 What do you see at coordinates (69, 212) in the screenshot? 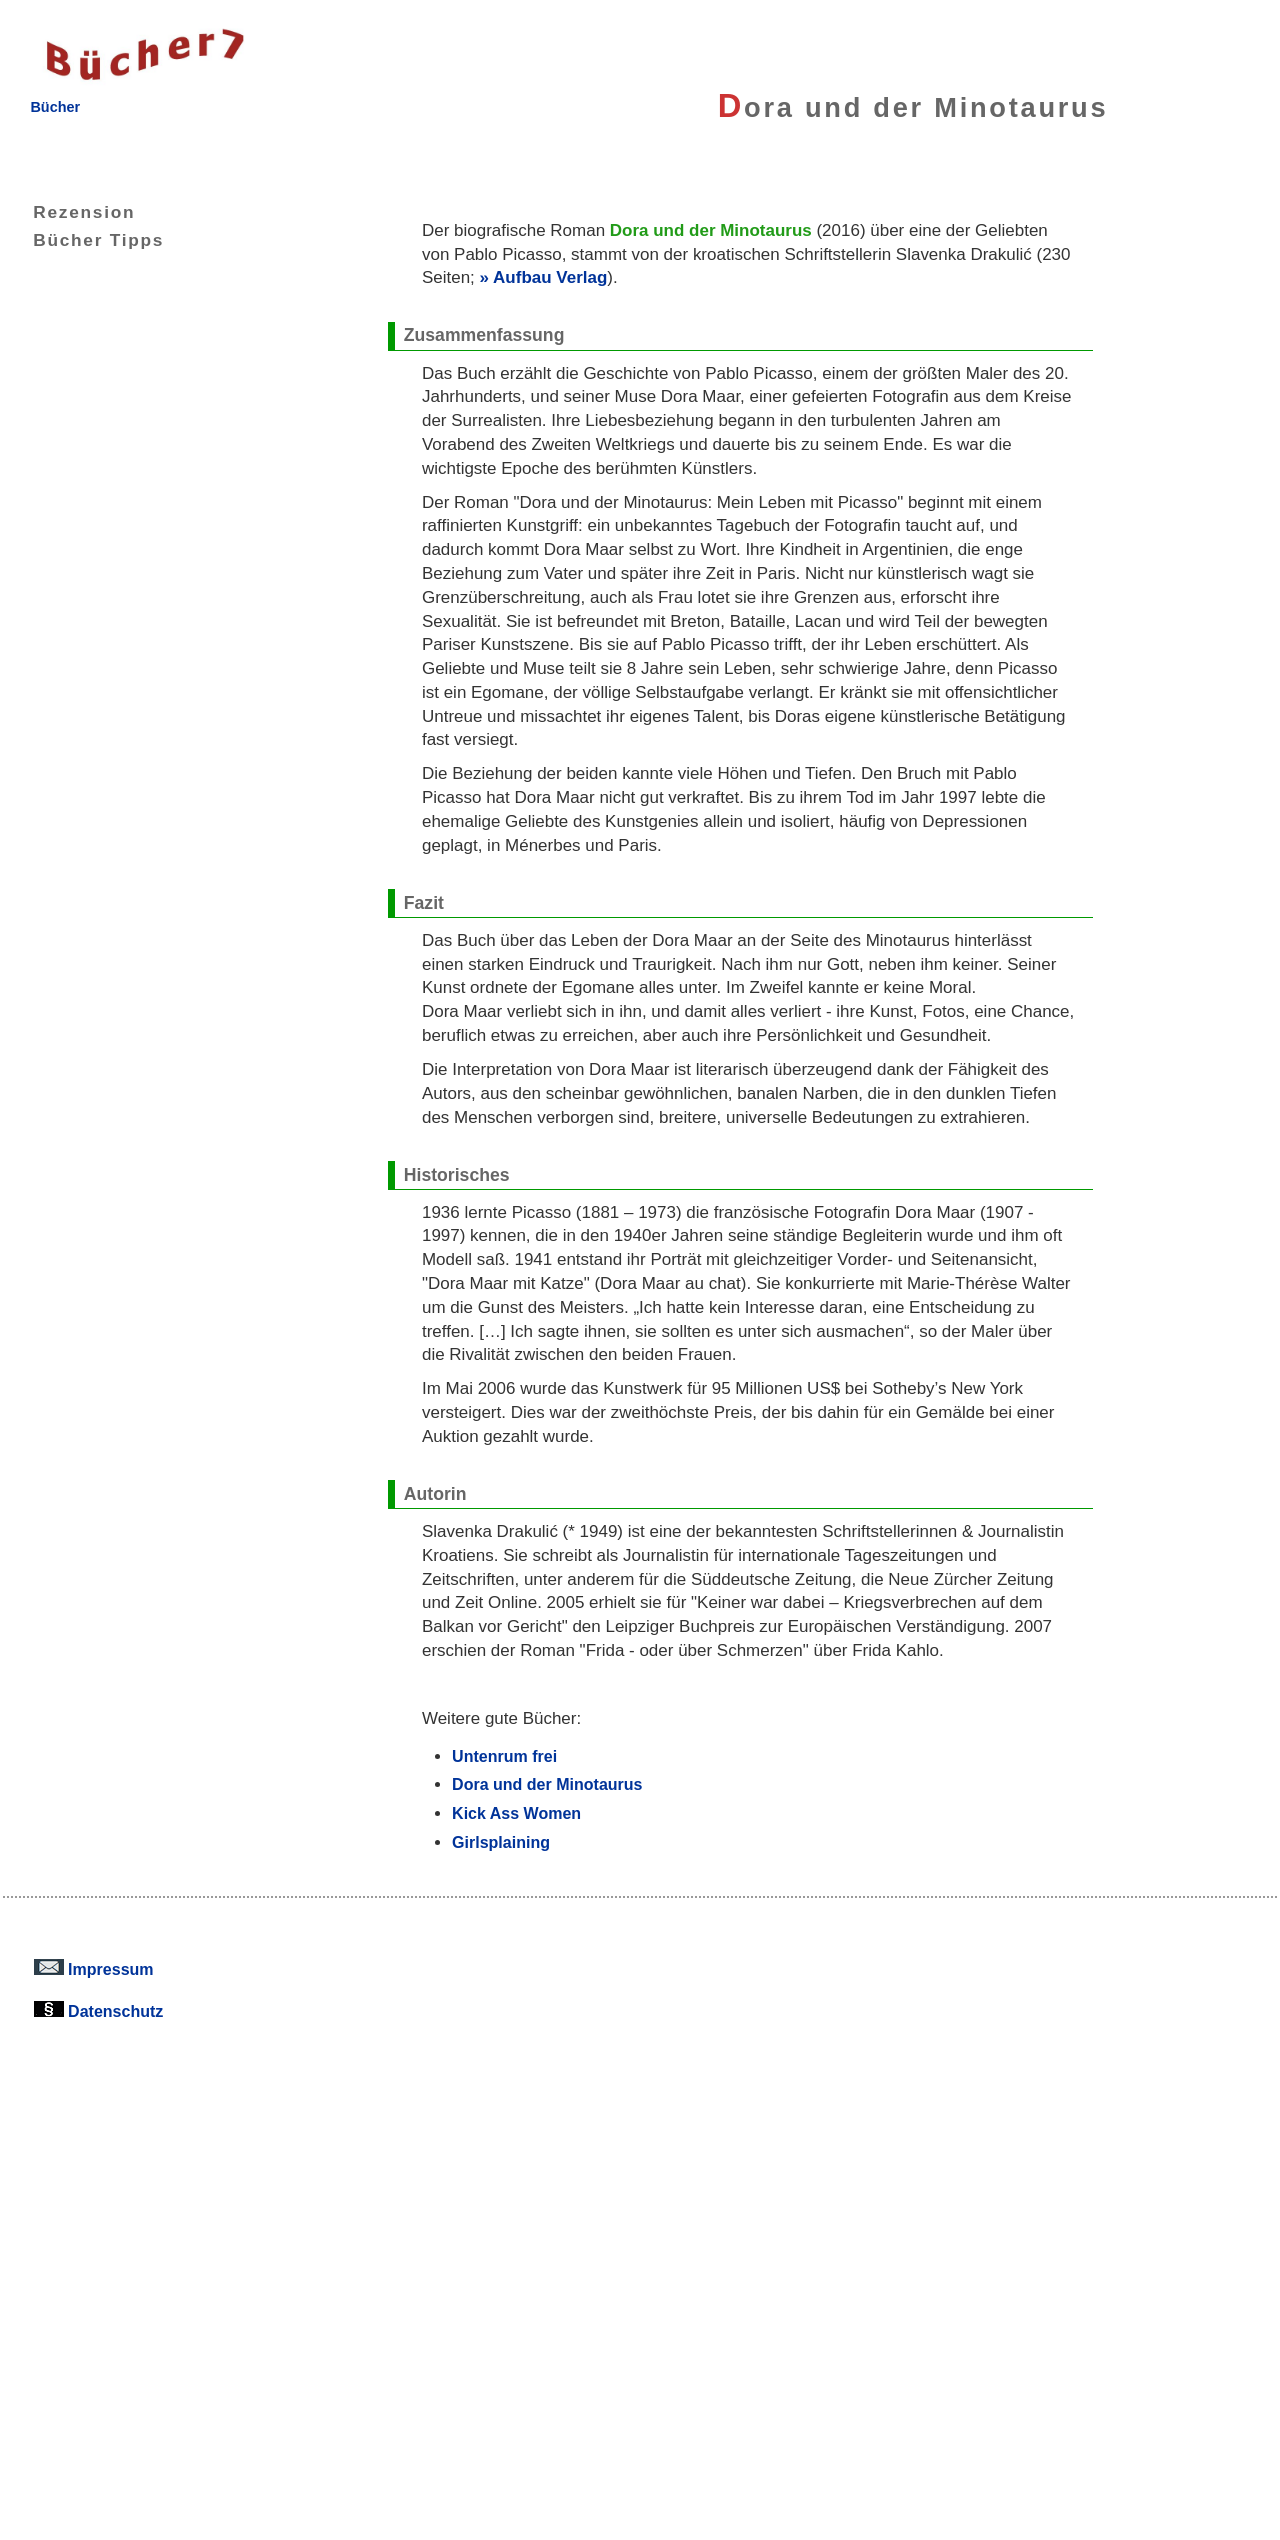
I see `Rezension` at bounding box center [69, 212].